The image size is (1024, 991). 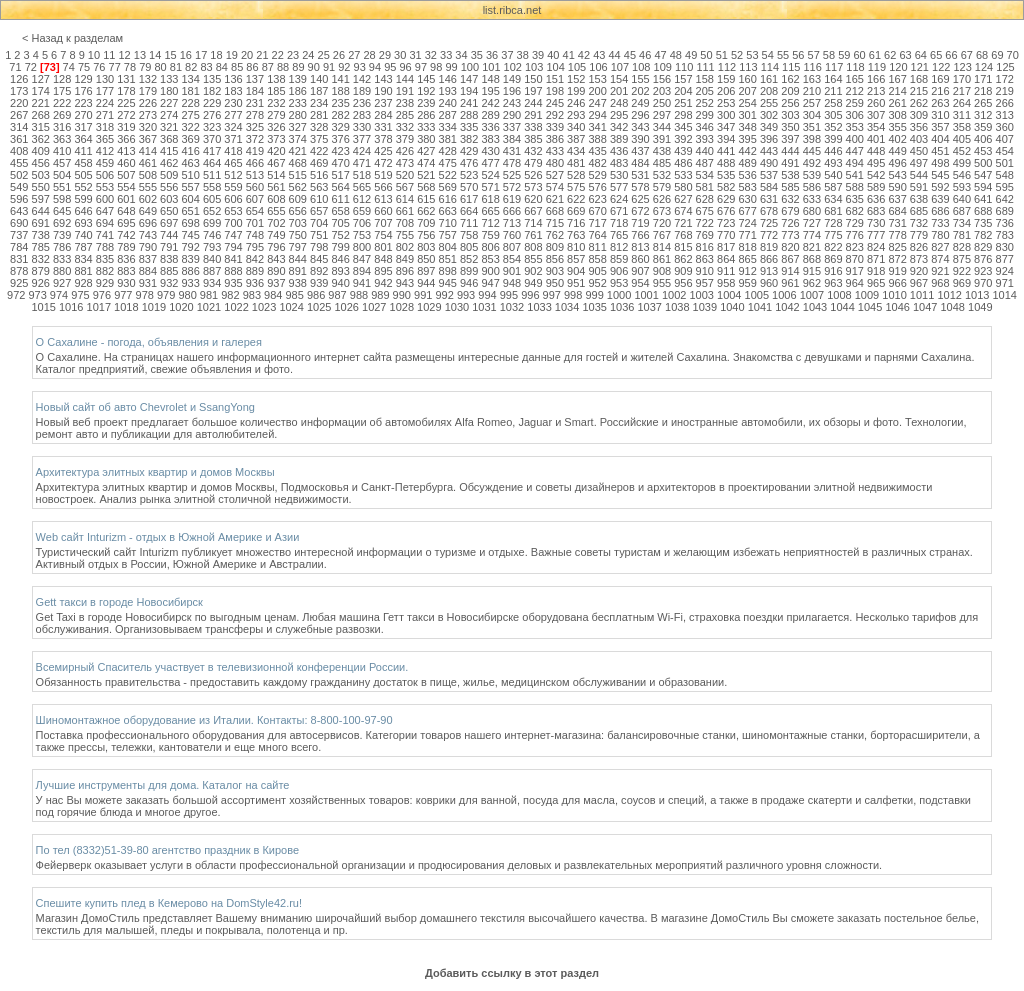 What do you see at coordinates (469, 259) in the screenshot?
I see `852` at bounding box center [469, 259].